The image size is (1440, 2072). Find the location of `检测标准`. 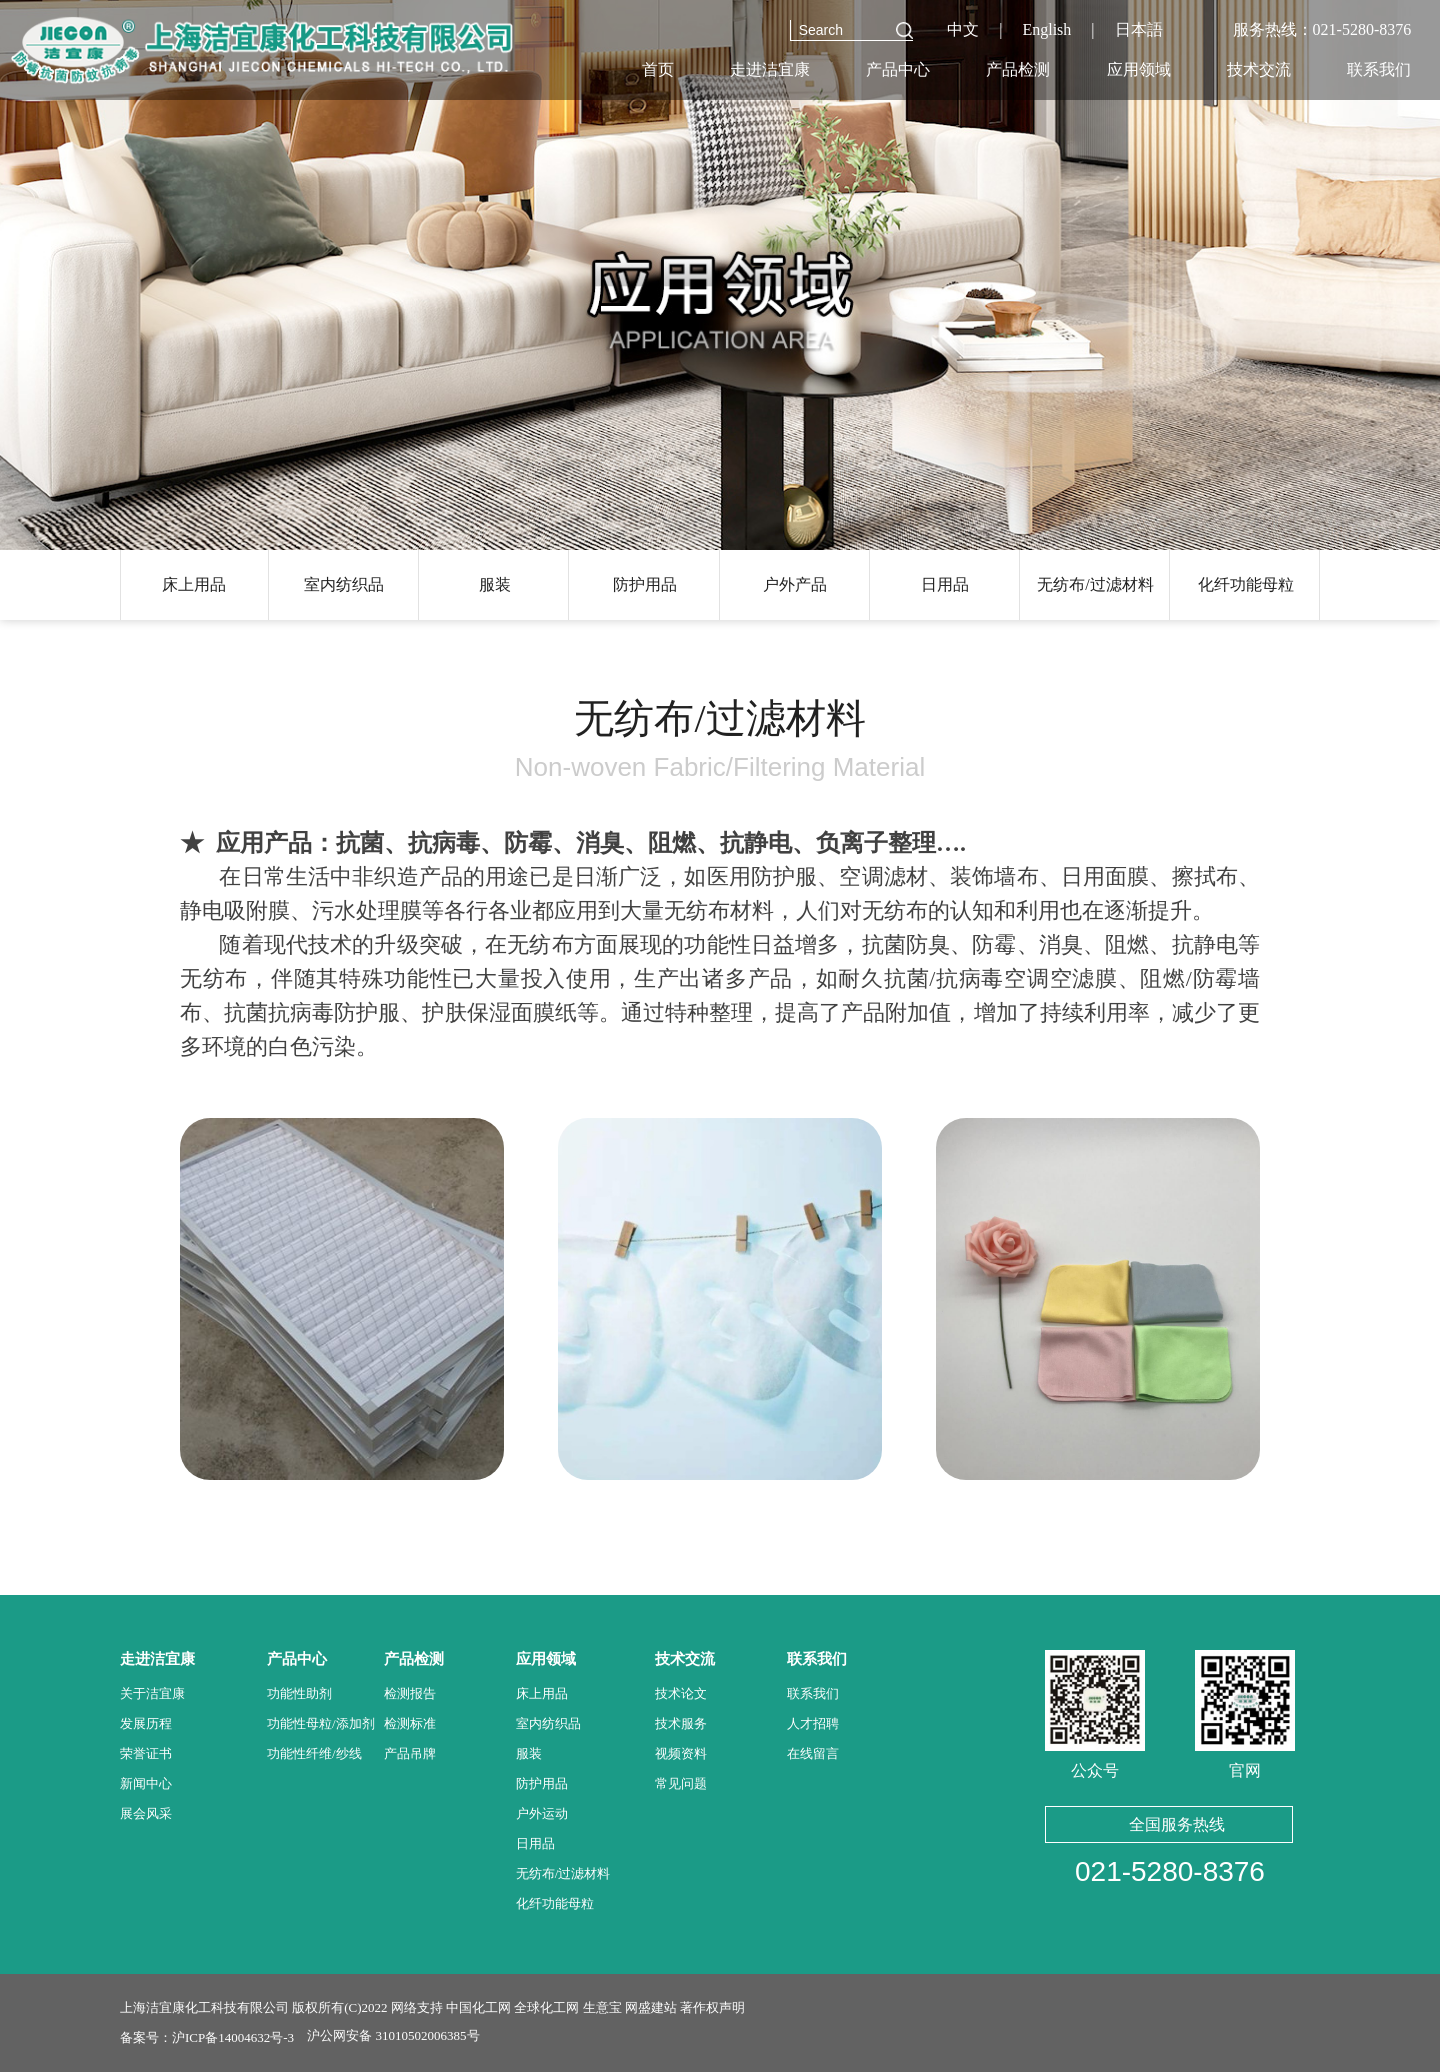

检测标准 is located at coordinates (410, 1723).